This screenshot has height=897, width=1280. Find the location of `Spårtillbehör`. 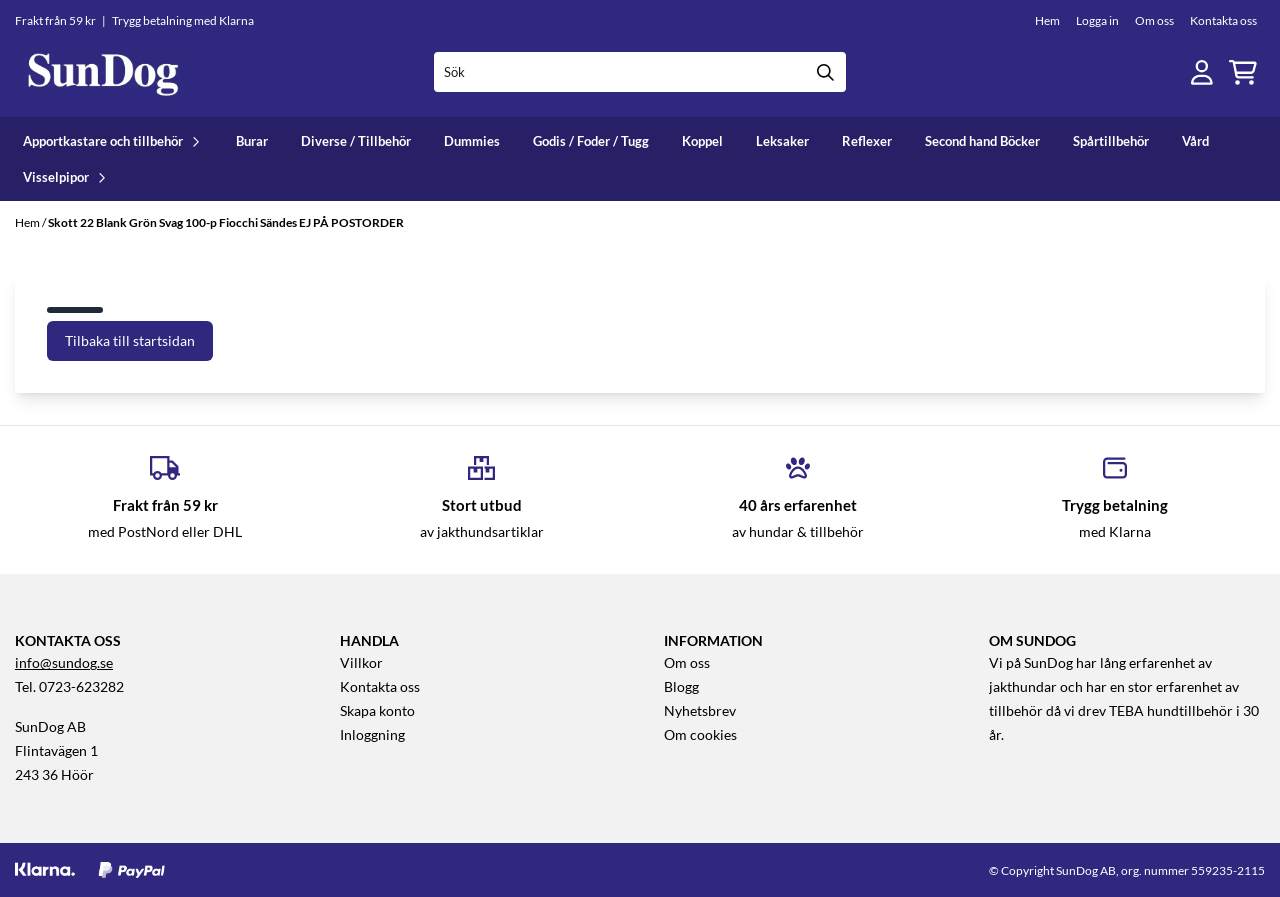

Spårtillbehör is located at coordinates (1111, 141).